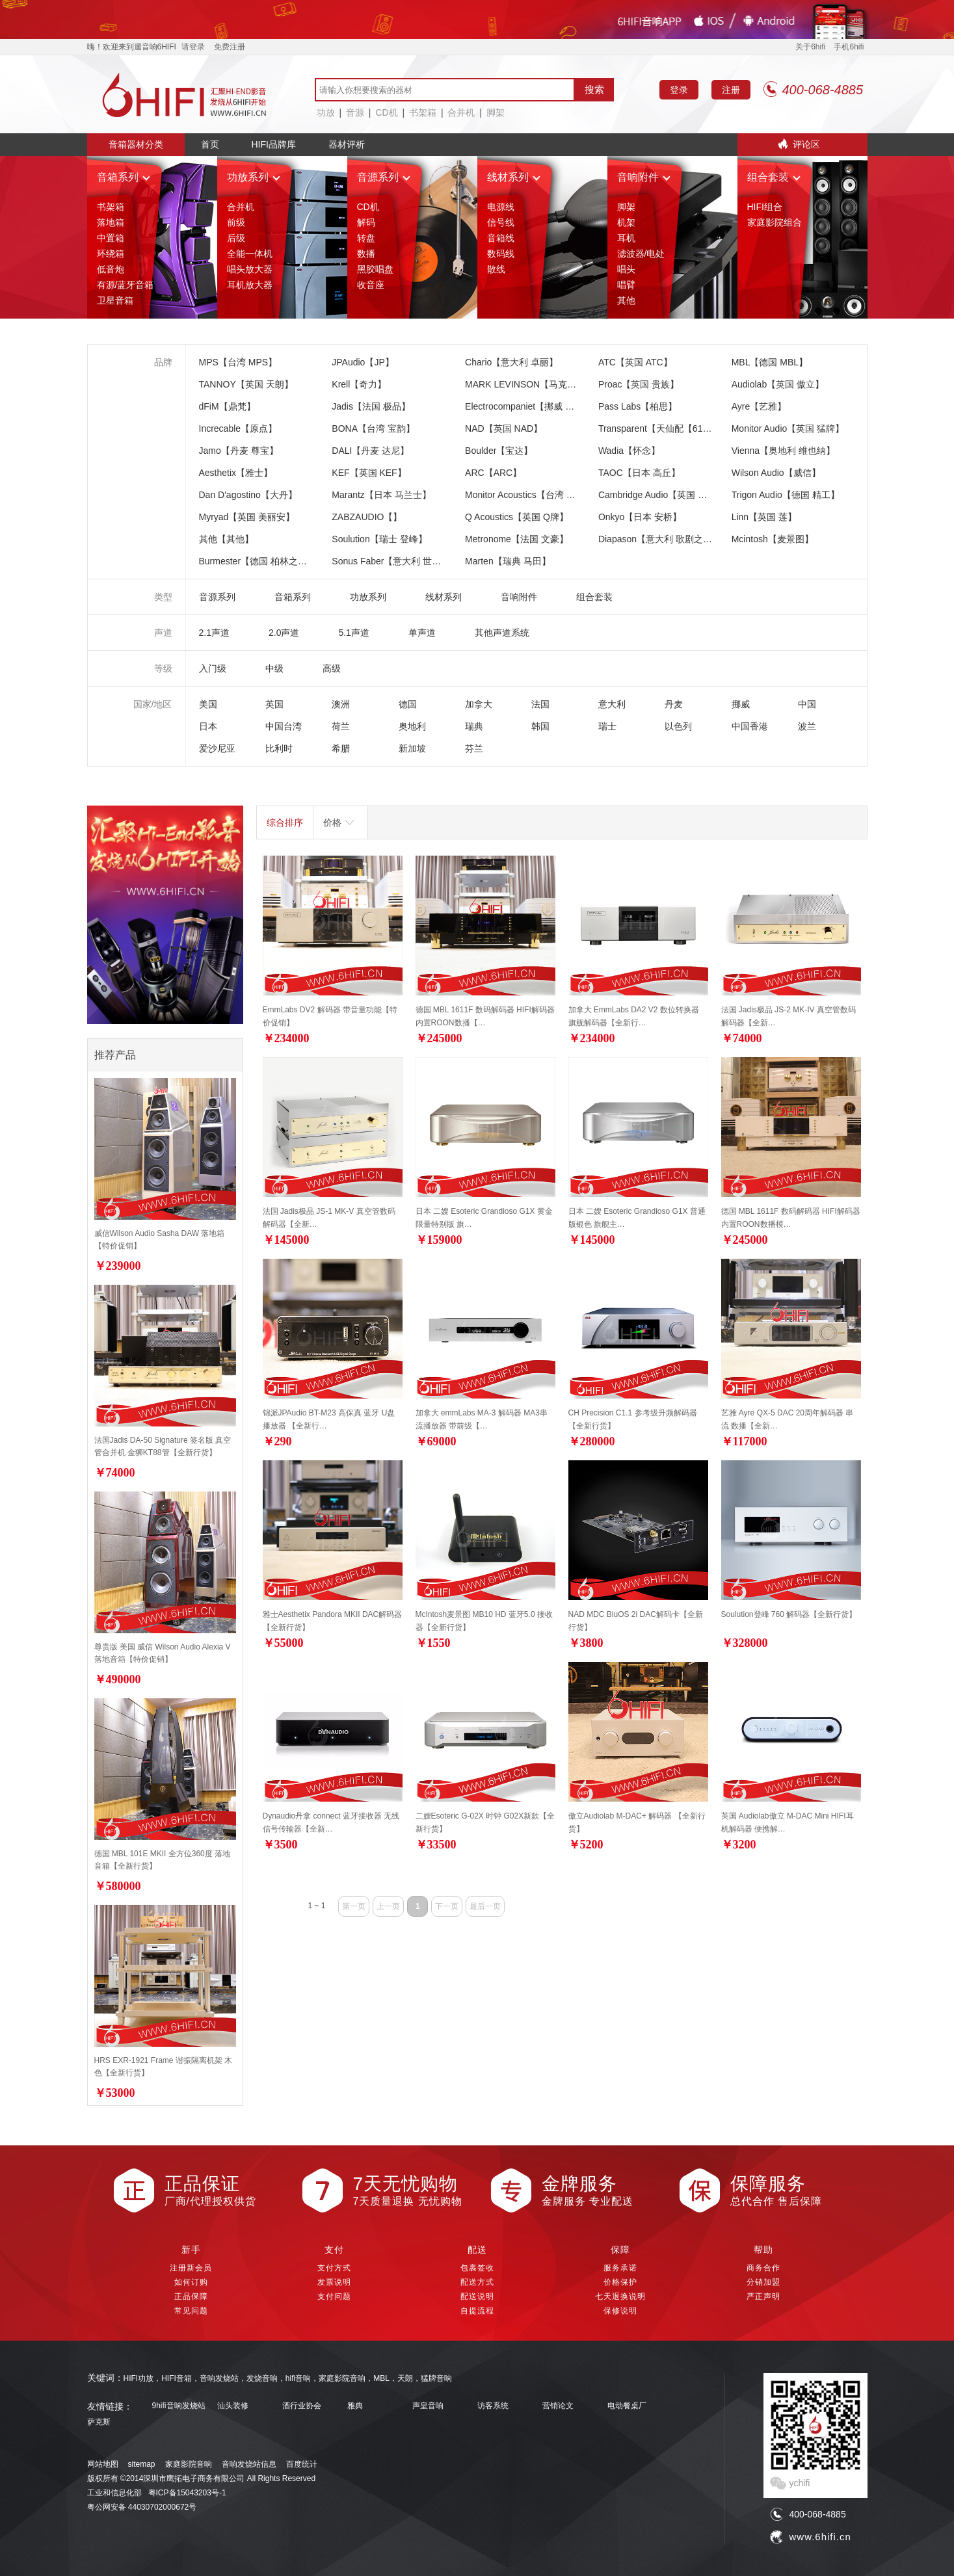  What do you see at coordinates (238, 450) in the screenshot?
I see `Jamo【丹麦 尊宝】` at bounding box center [238, 450].